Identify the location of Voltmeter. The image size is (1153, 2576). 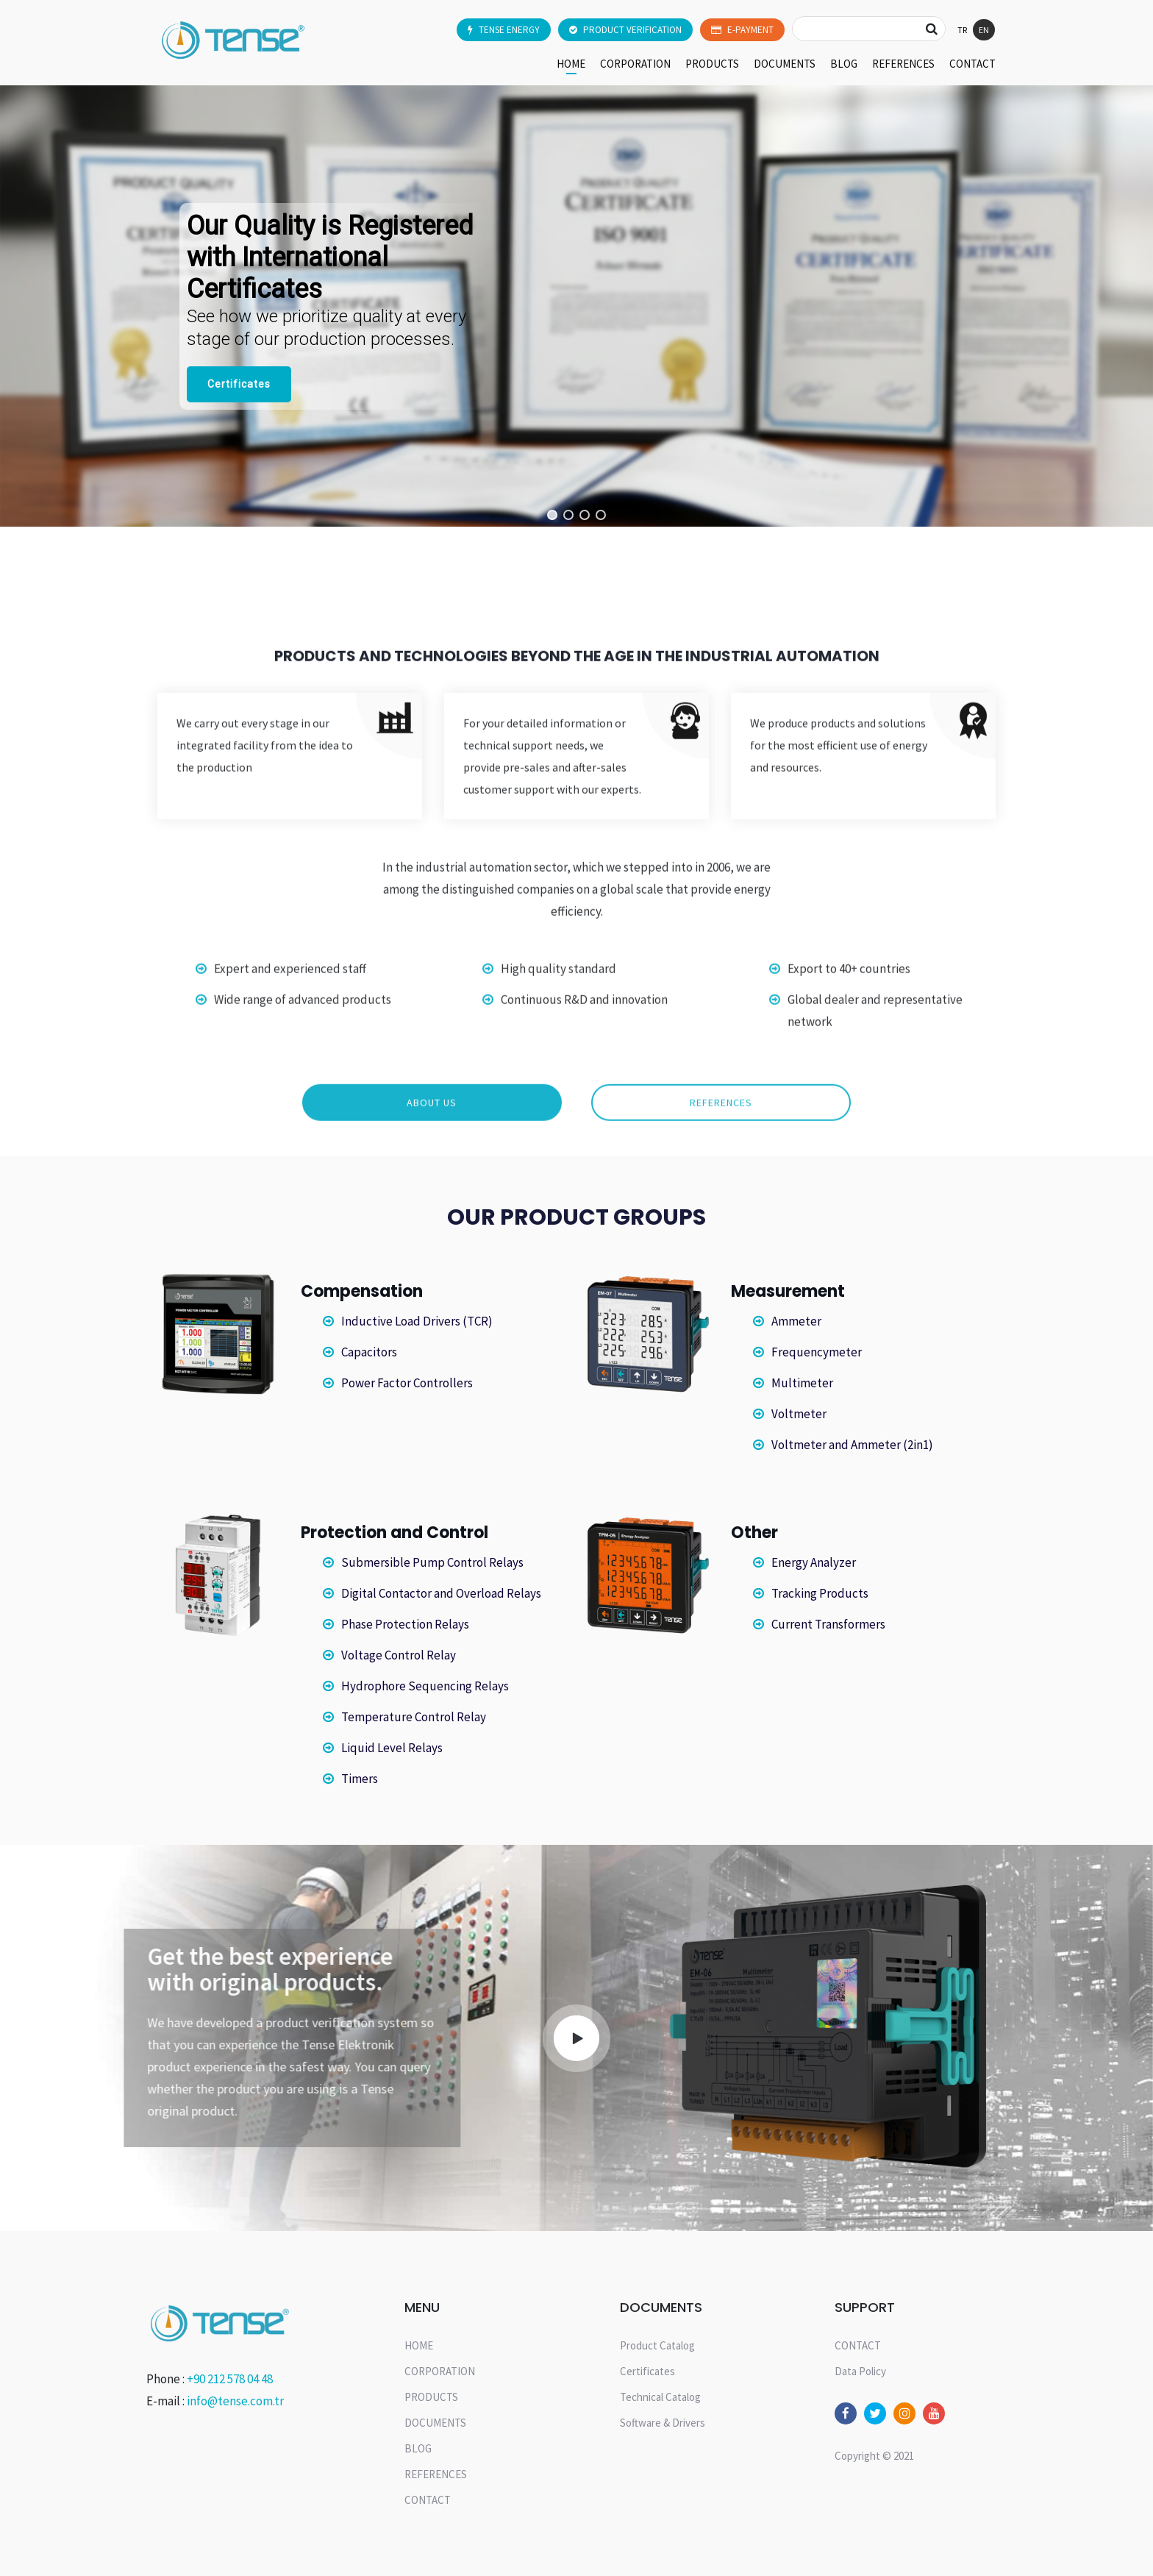
(799, 1414).